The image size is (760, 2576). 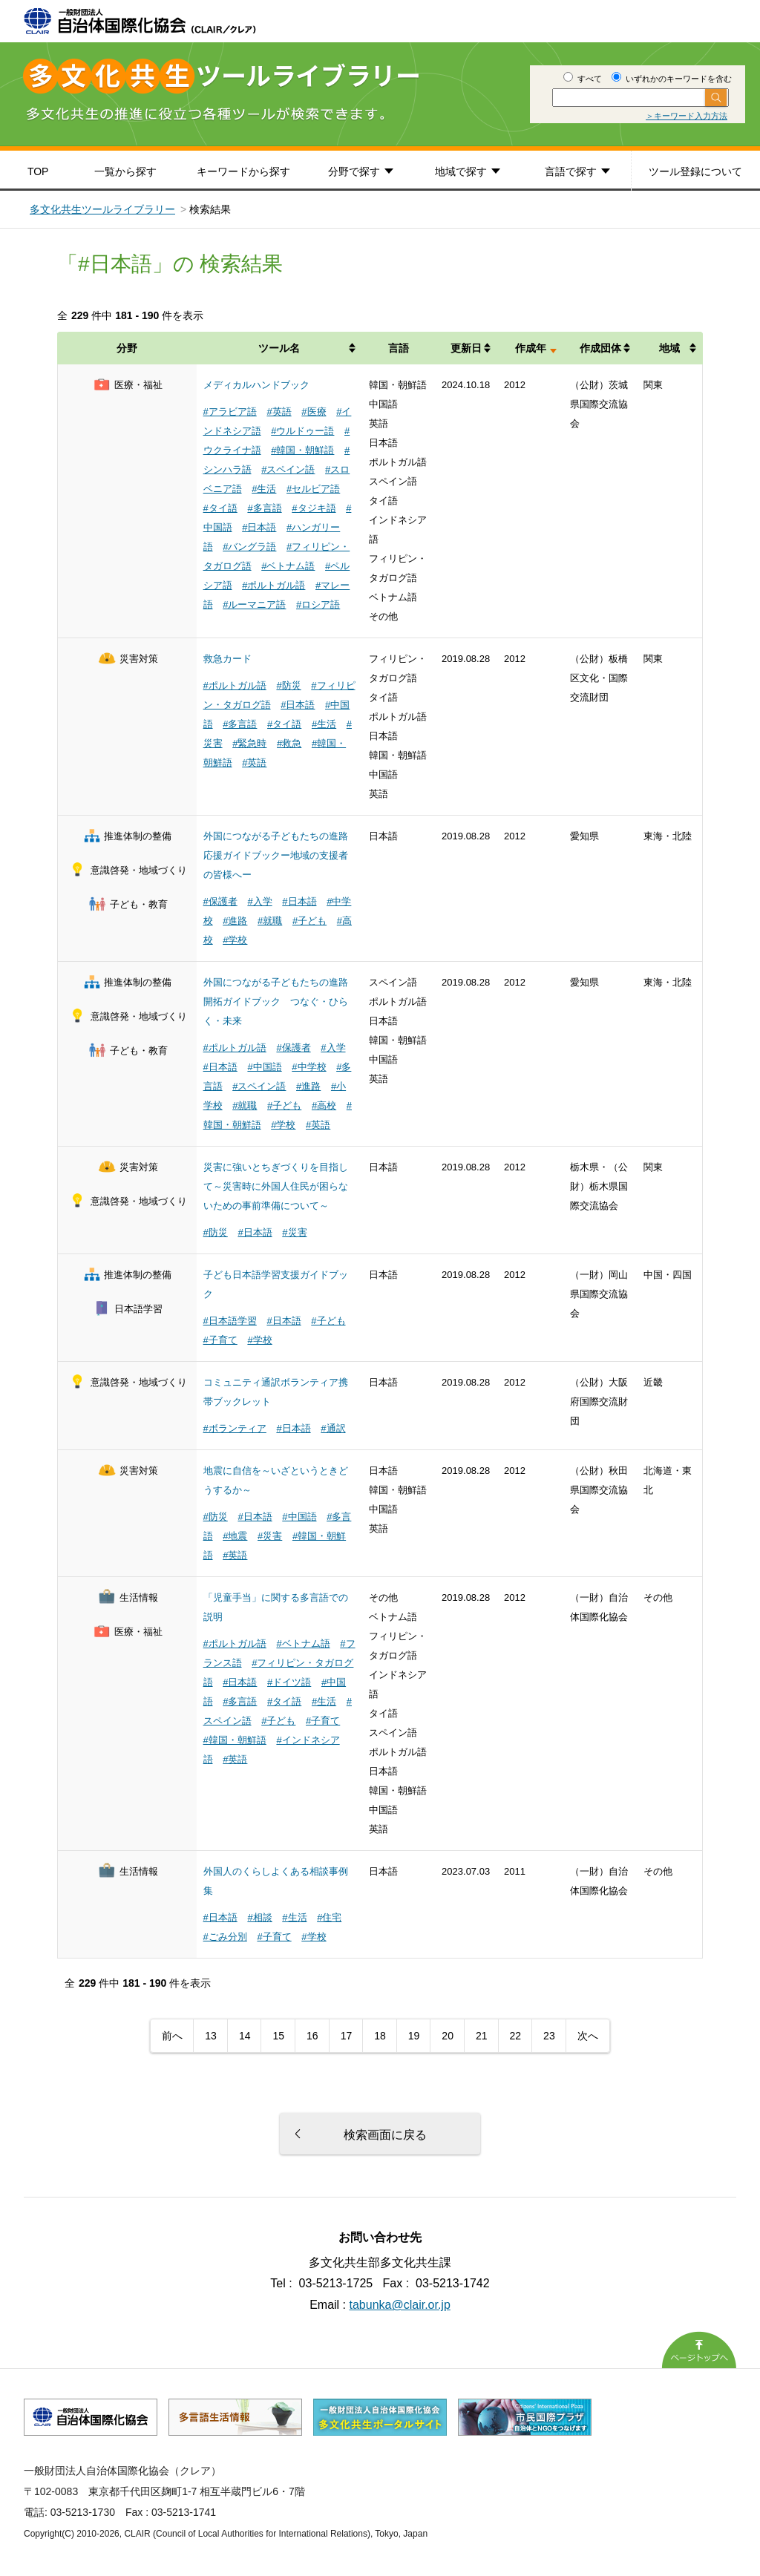 I want to click on #ベトナム語, so click(x=288, y=565).